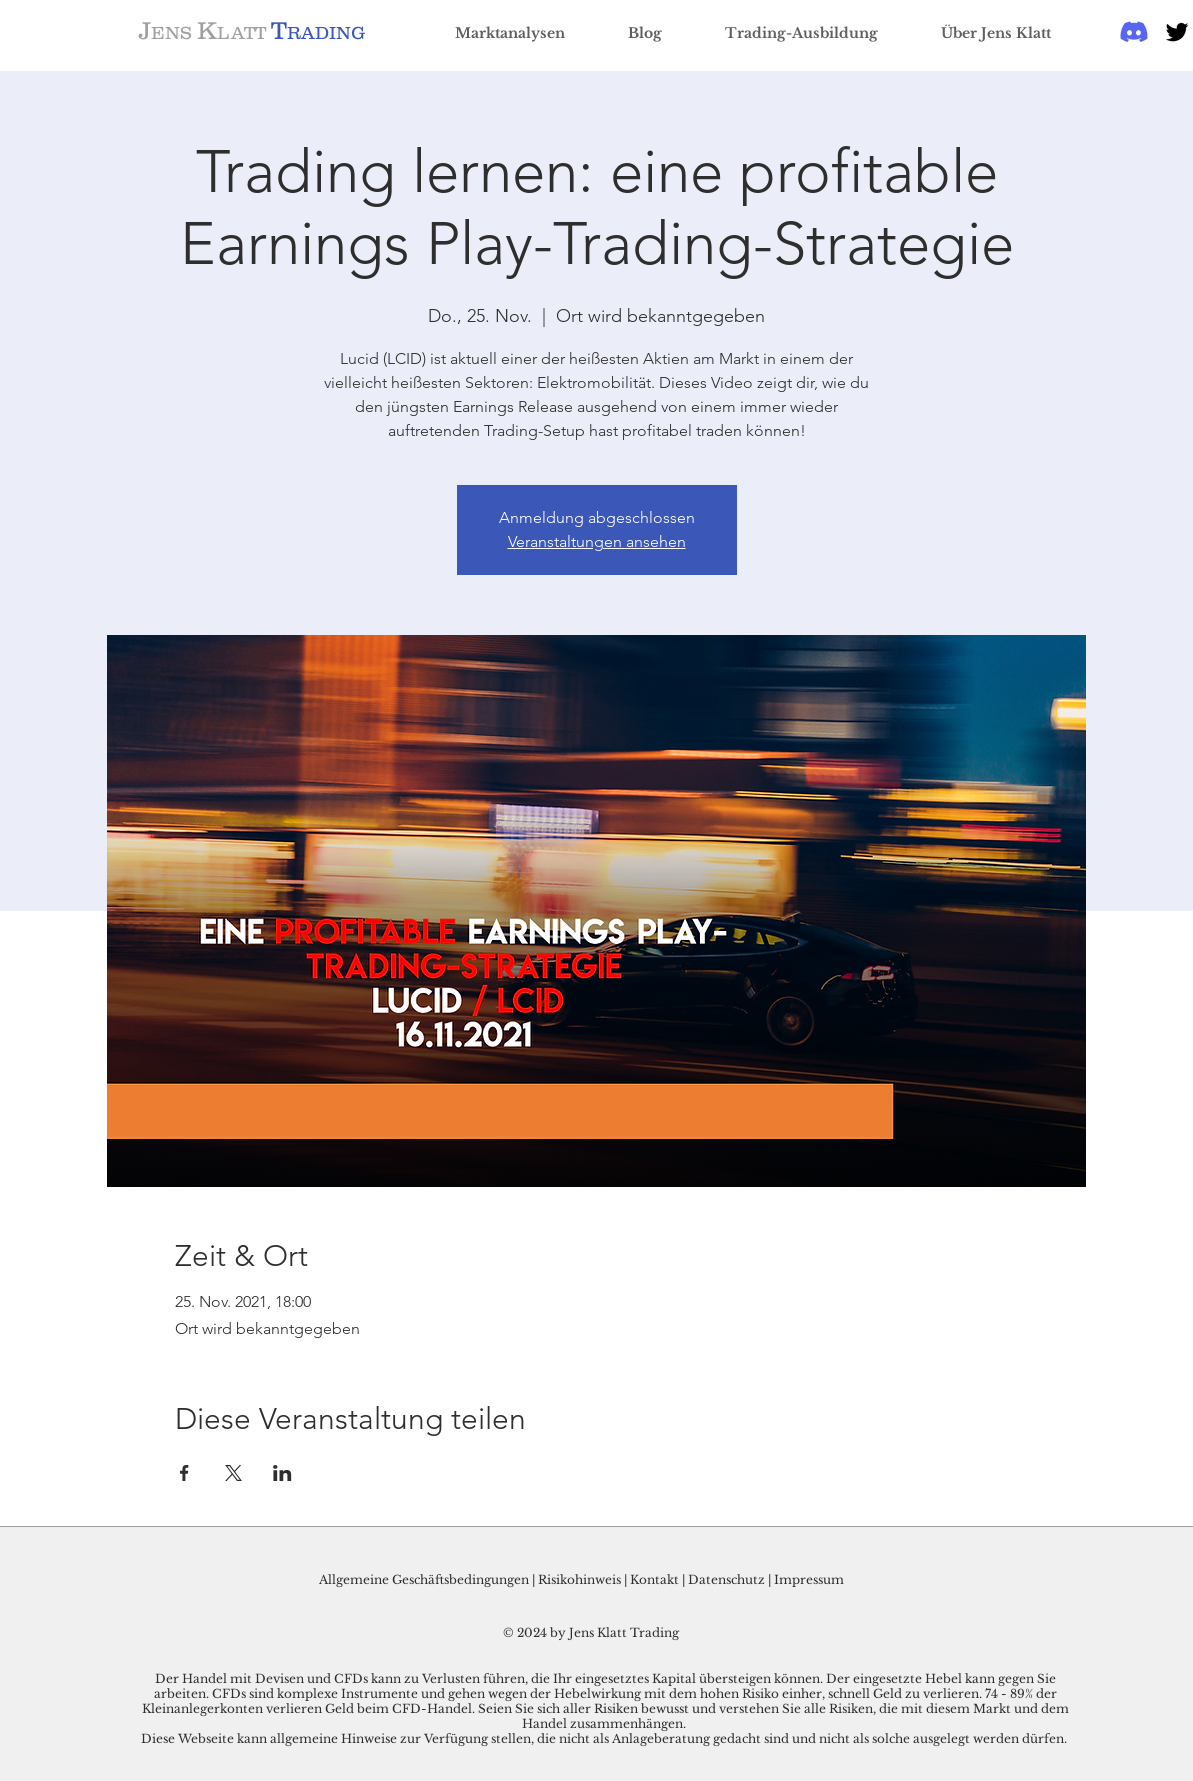  I want to click on [Veranstaltung teilen auf LinkedIn], so click(282, 1473).